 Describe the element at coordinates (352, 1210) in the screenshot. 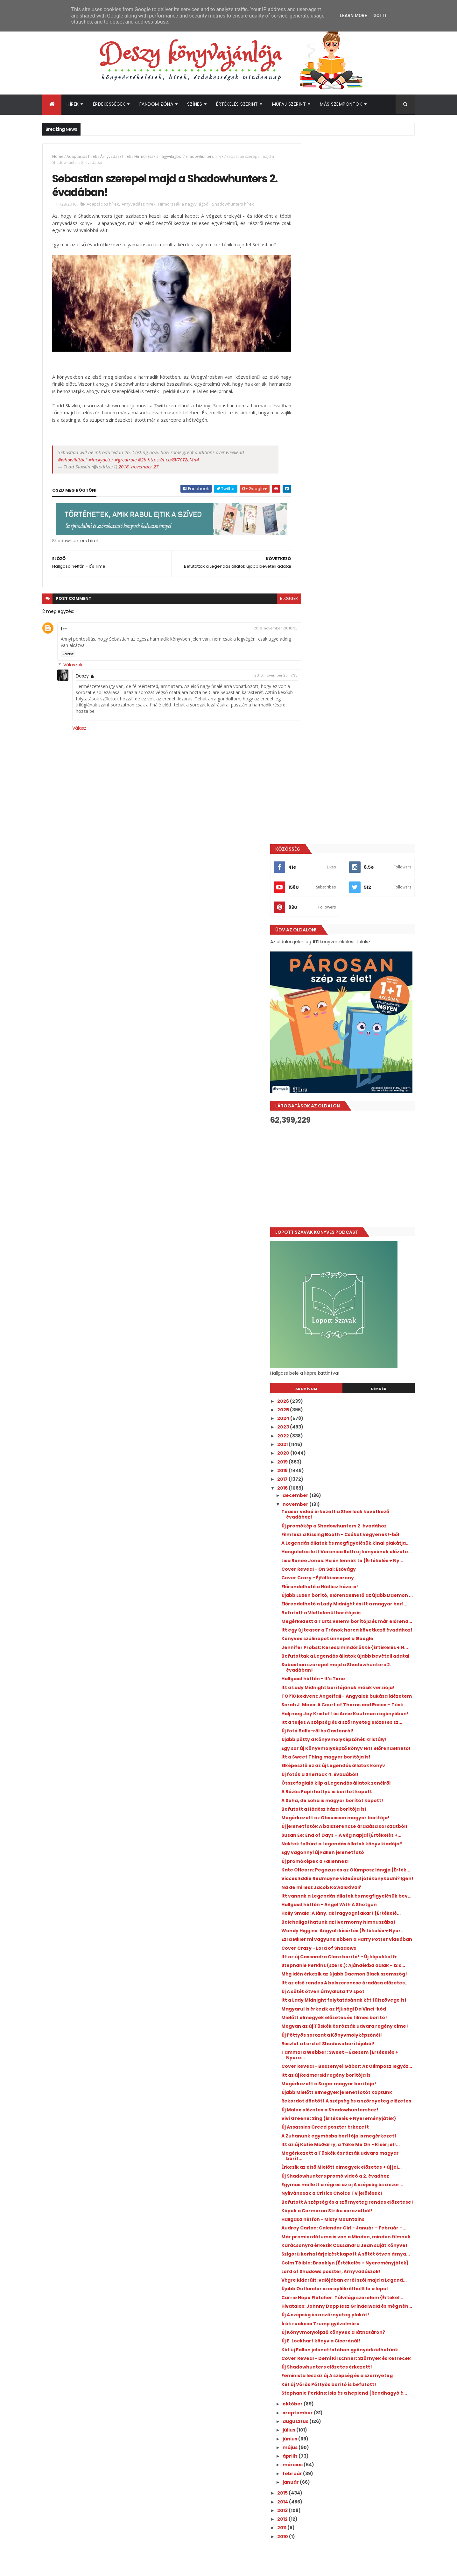

I see `Befutott a Hádész háza borítója is!` at that location.